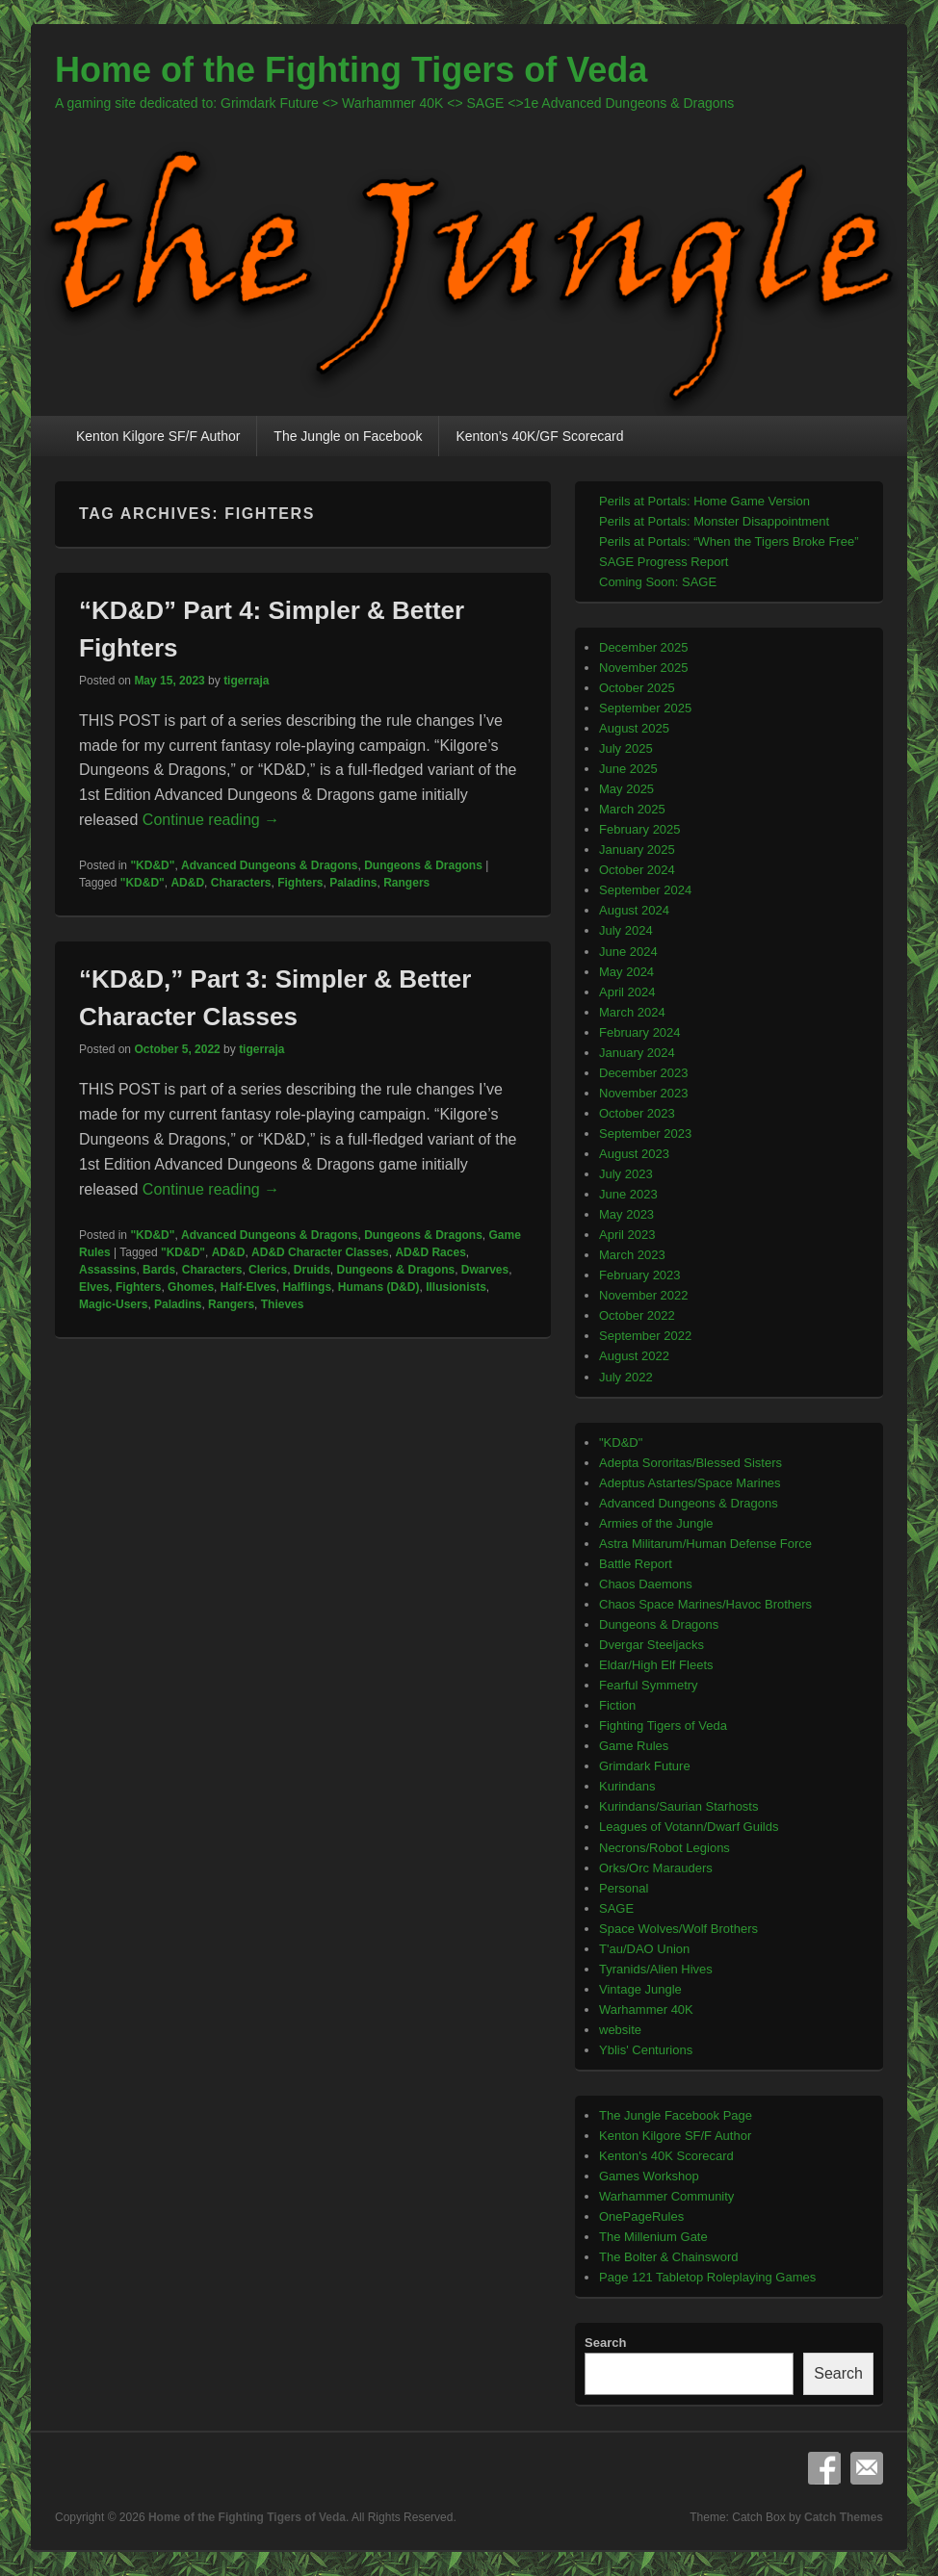 This screenshot has width=938, height=2576. What do you see at coordinates (628, 1194) in the screenshot?
I see `June 2023` at bounding box center [628, 1194].